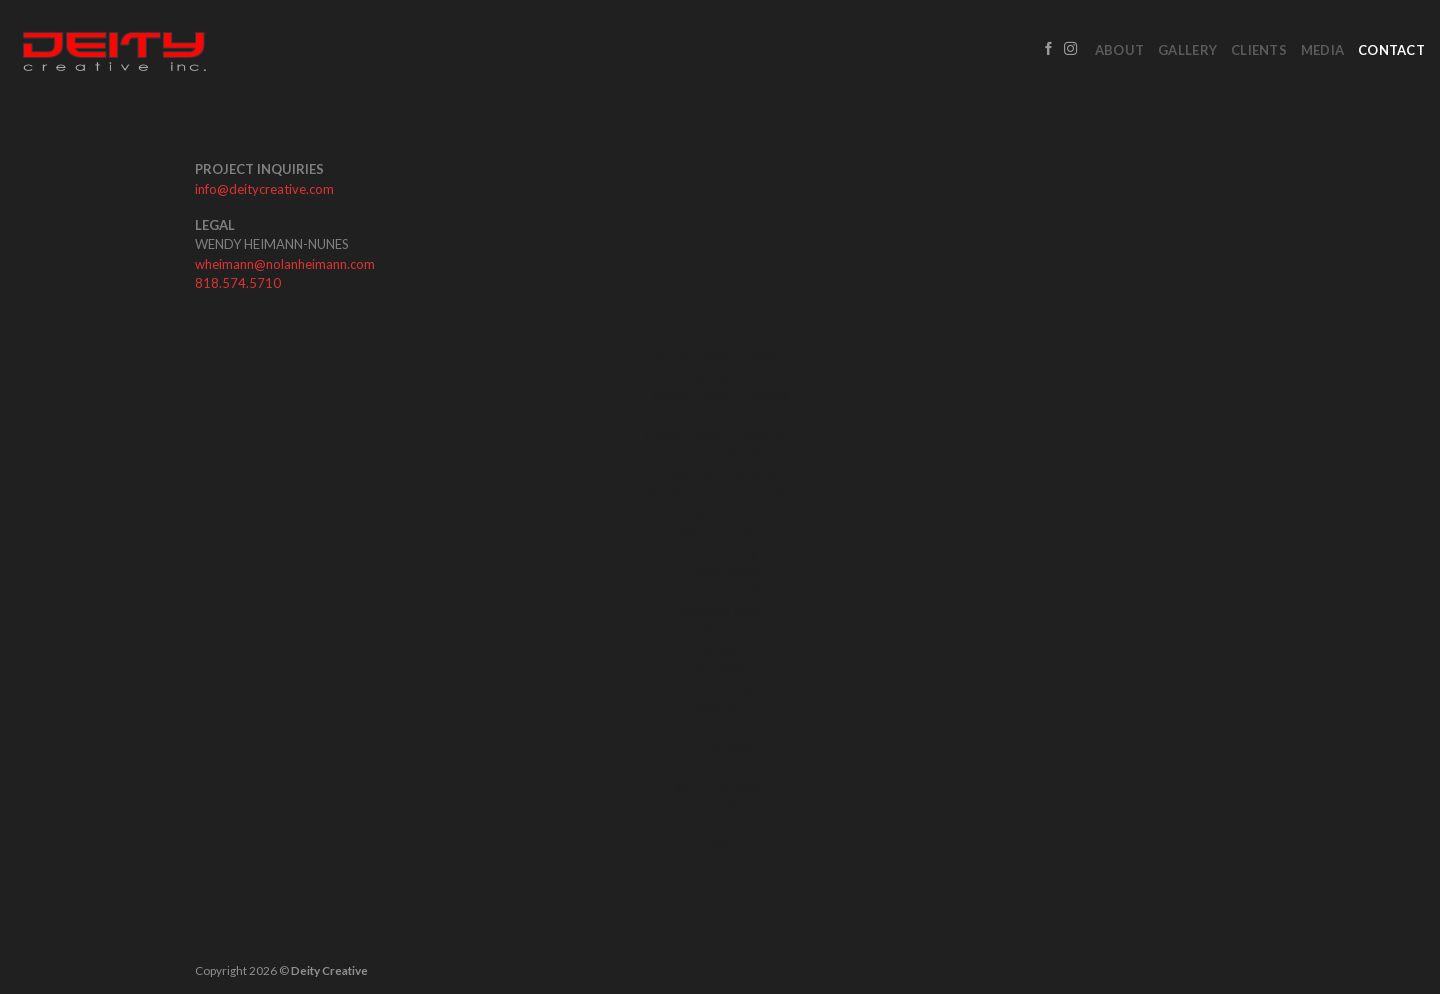  I want to click on 818.574.5710, so click(238, 283).